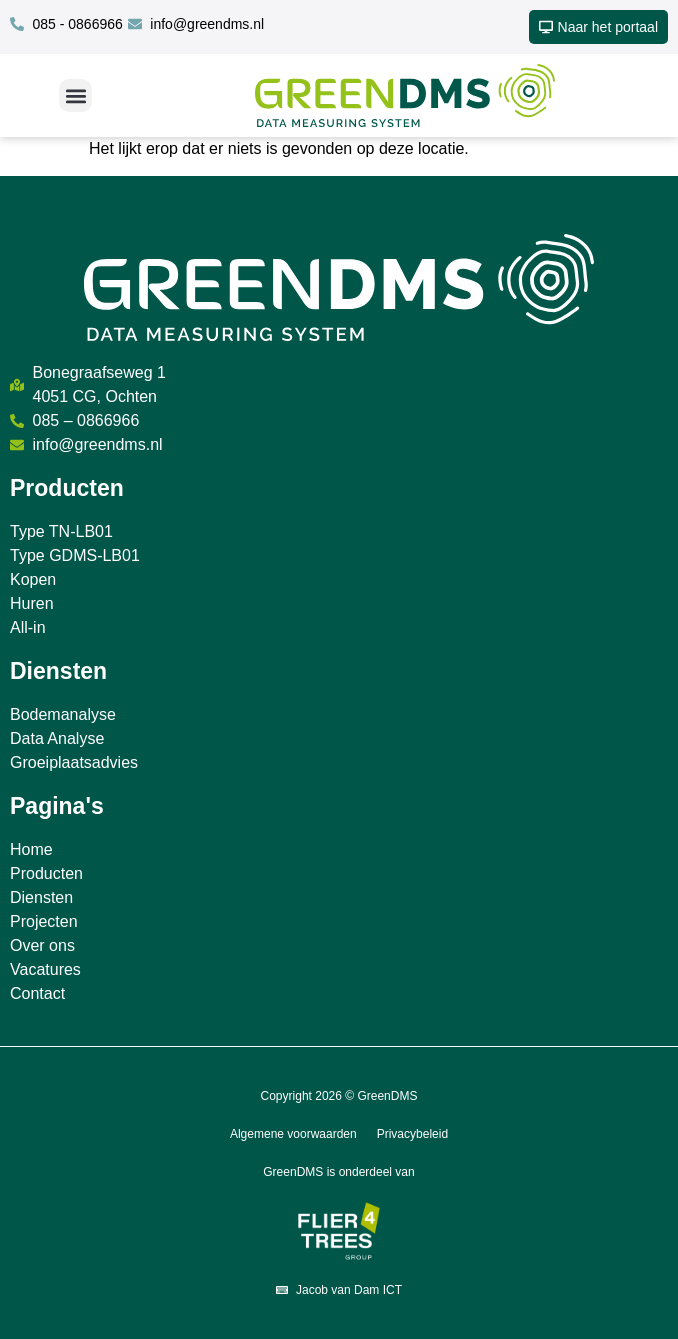 The image size is (678, 1339). Describe the element at coordinates (28, 627) in the screenshot. I see `All-in` at that location.